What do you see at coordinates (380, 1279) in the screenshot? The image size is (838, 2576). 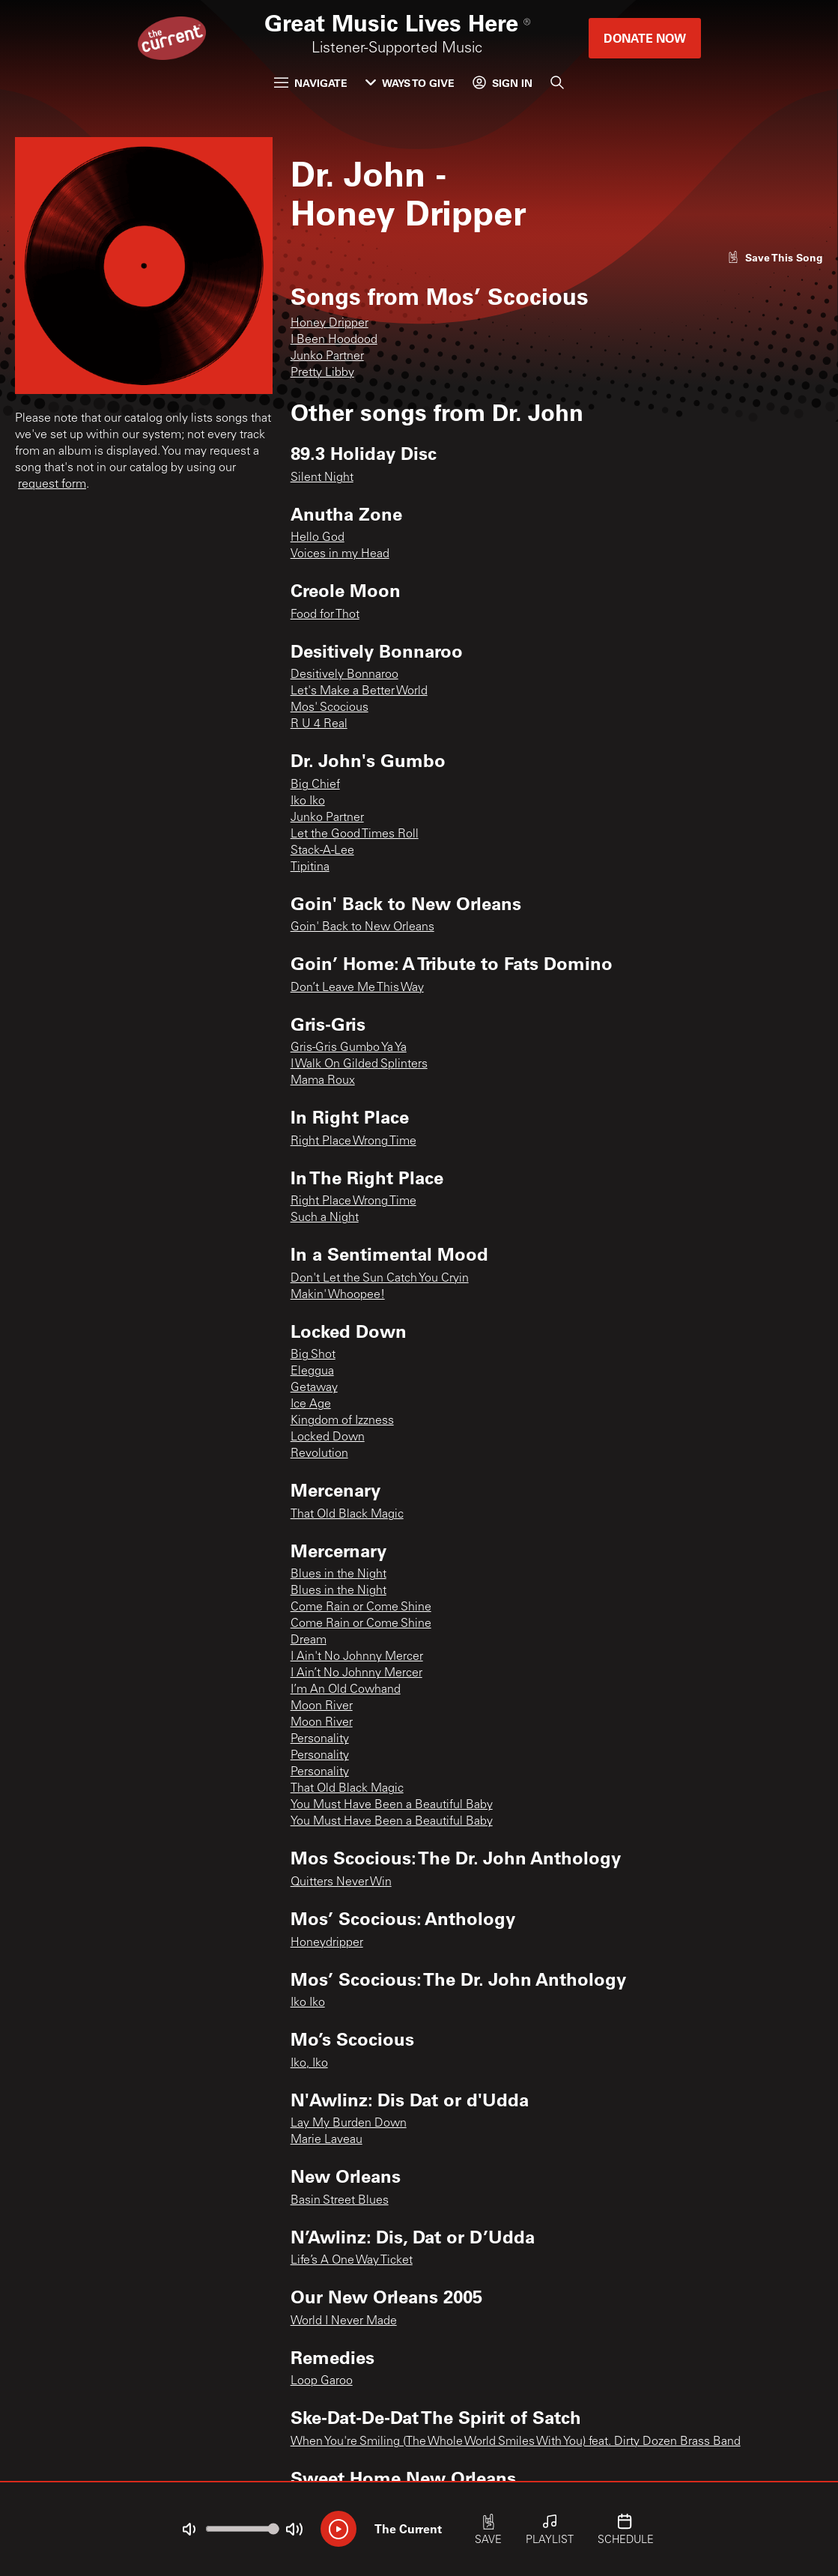 I see `Don't Let the Sun Catch You Cryin` at bounding box center [380, 1279].